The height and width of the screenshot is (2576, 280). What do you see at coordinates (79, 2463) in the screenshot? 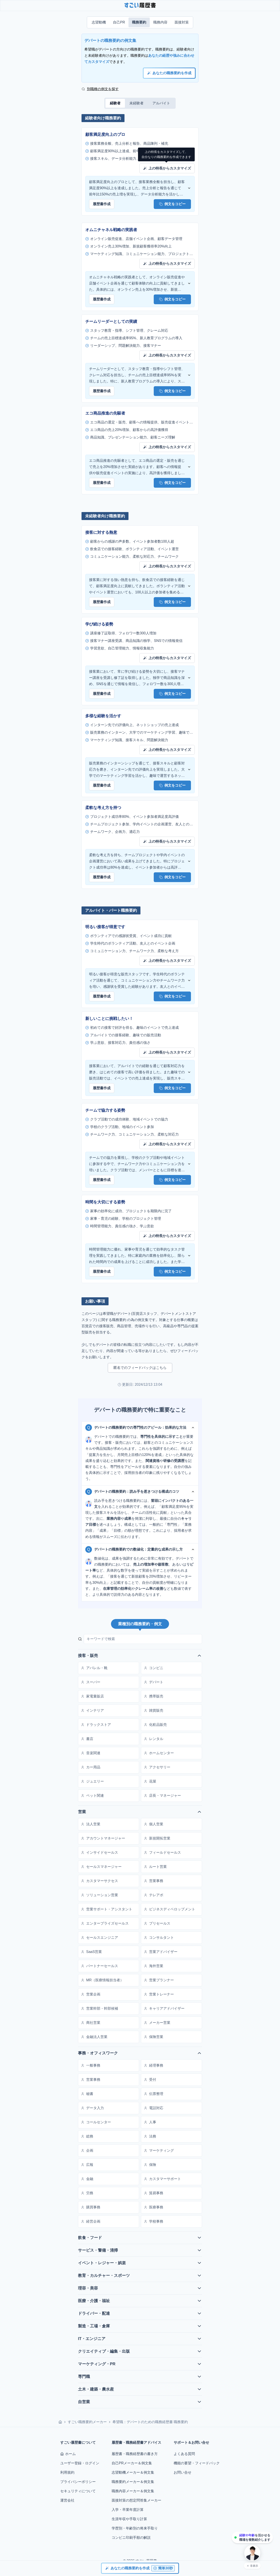
I see `ユーザー登録・ログイン` at bounding box center [79, 2463].